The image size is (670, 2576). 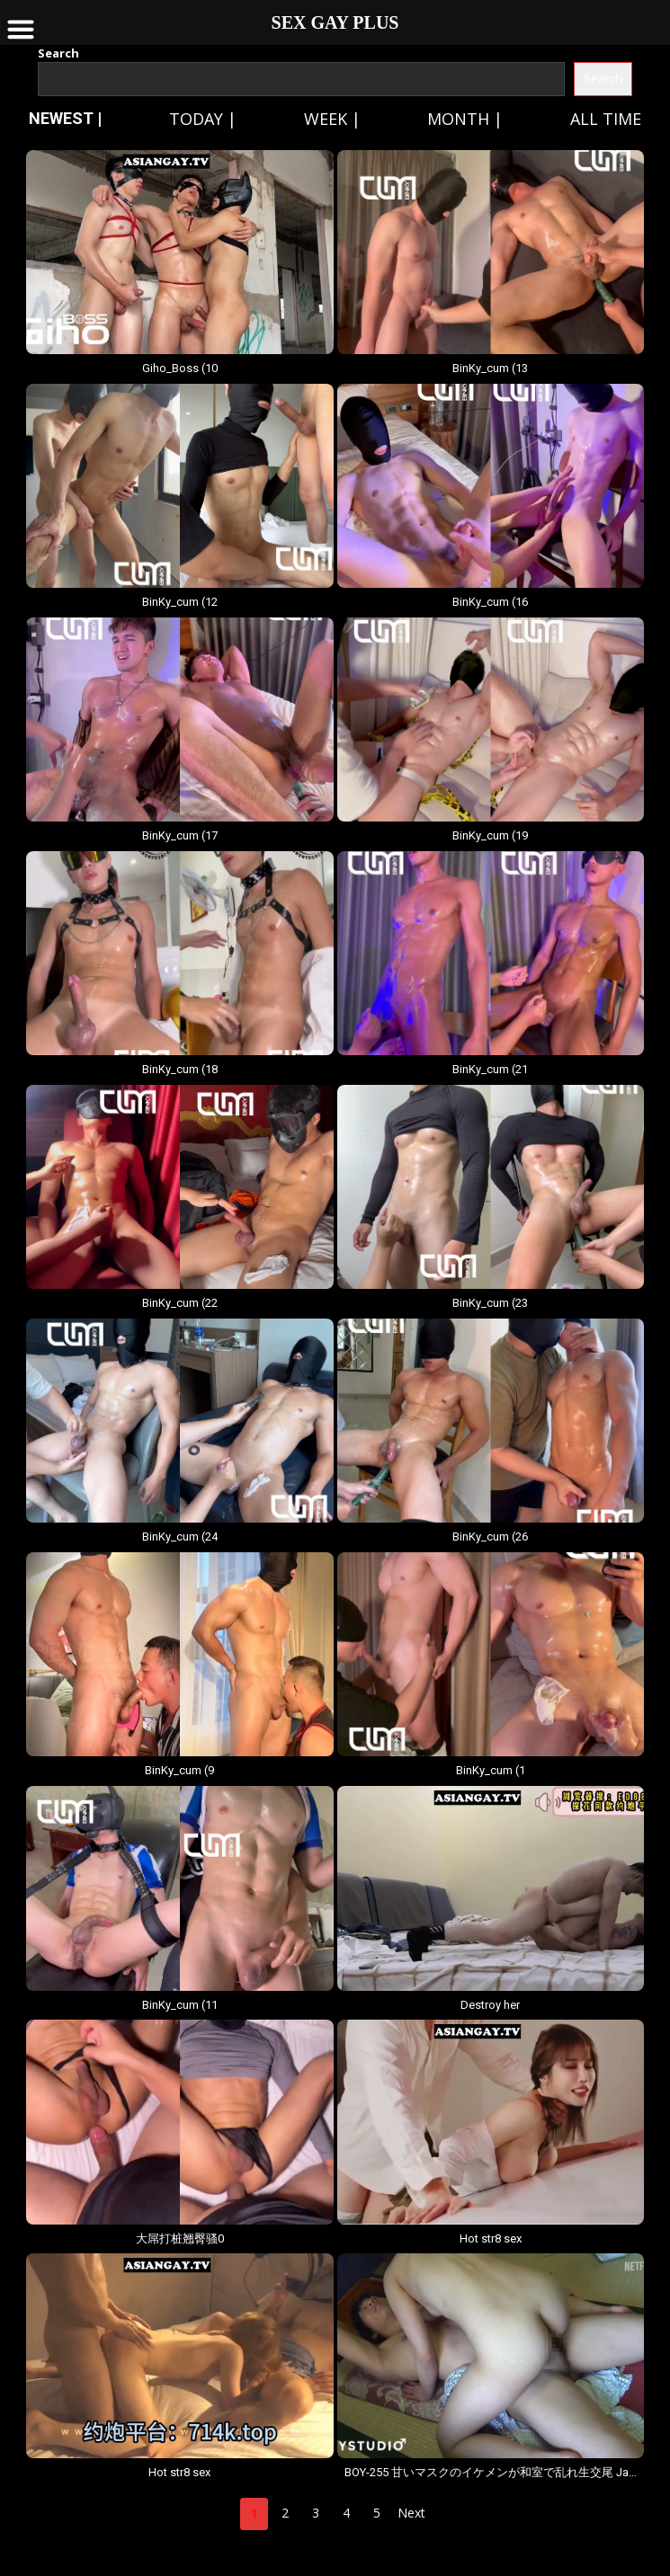 I want to click on NEWEST, so click(x=61, y=118).